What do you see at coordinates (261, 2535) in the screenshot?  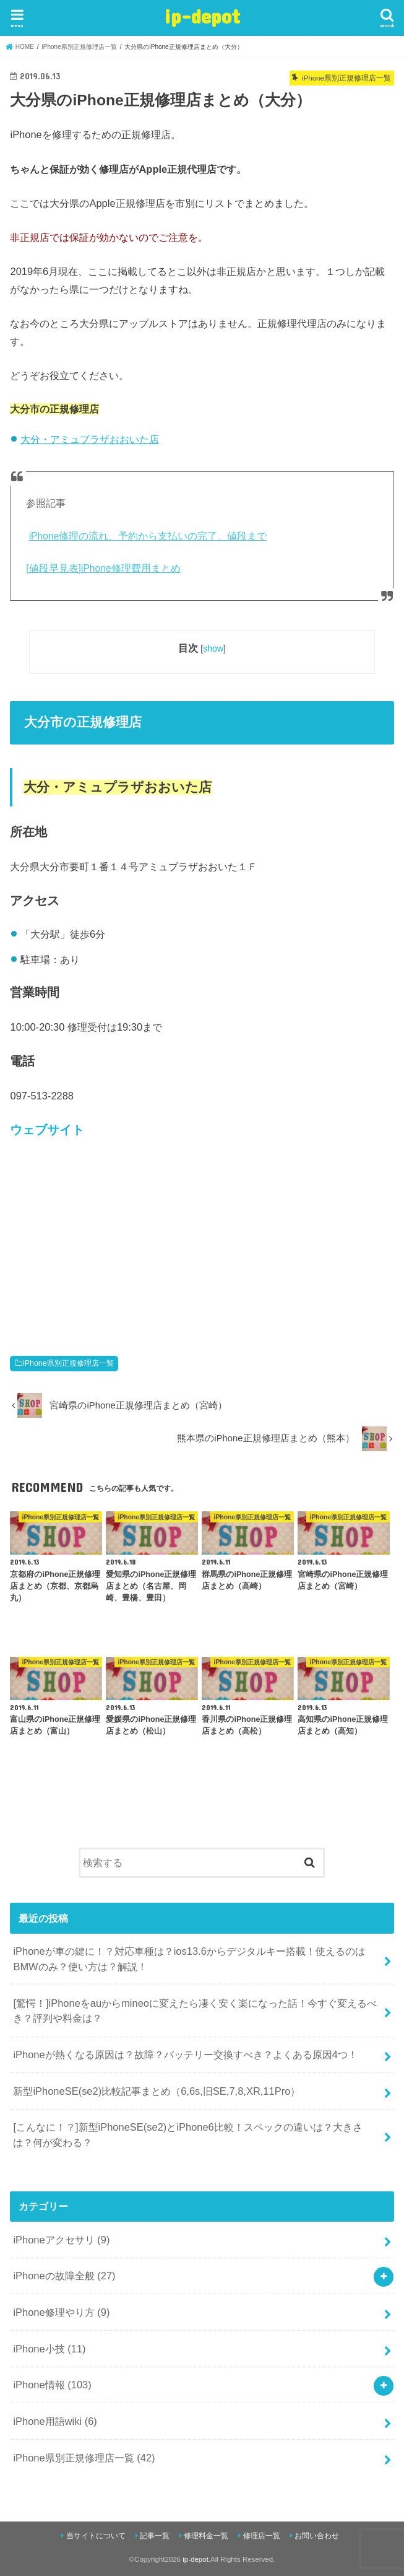 I see `修理店一覧` at bounding box center [261, 2535].